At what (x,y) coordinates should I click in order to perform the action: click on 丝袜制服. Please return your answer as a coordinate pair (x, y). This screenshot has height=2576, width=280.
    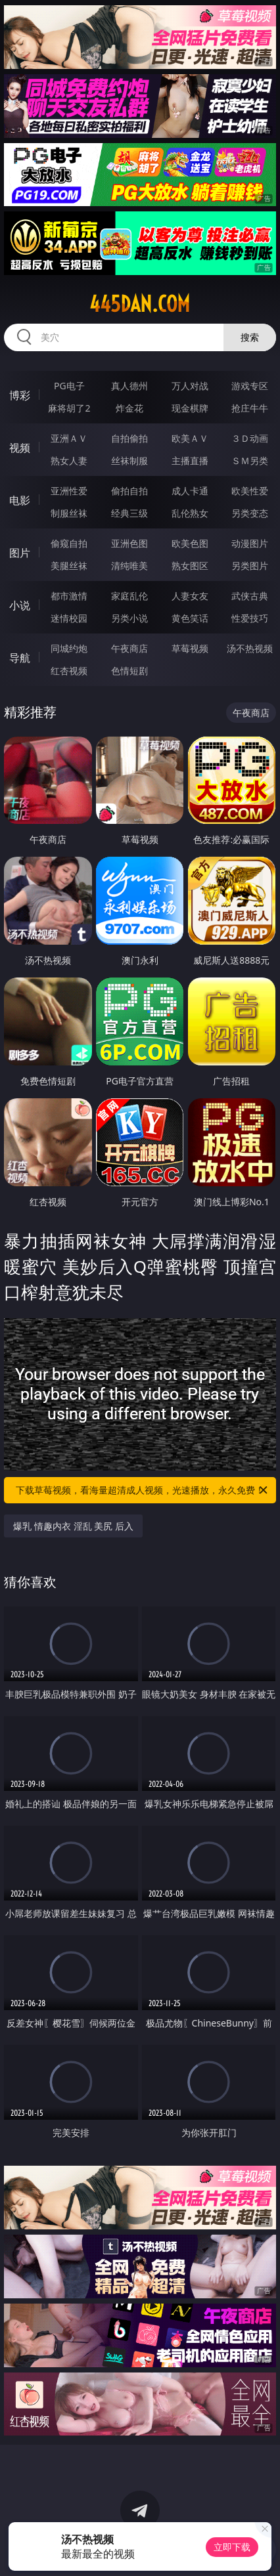
    Looking at the image, I should click on (129, 460).